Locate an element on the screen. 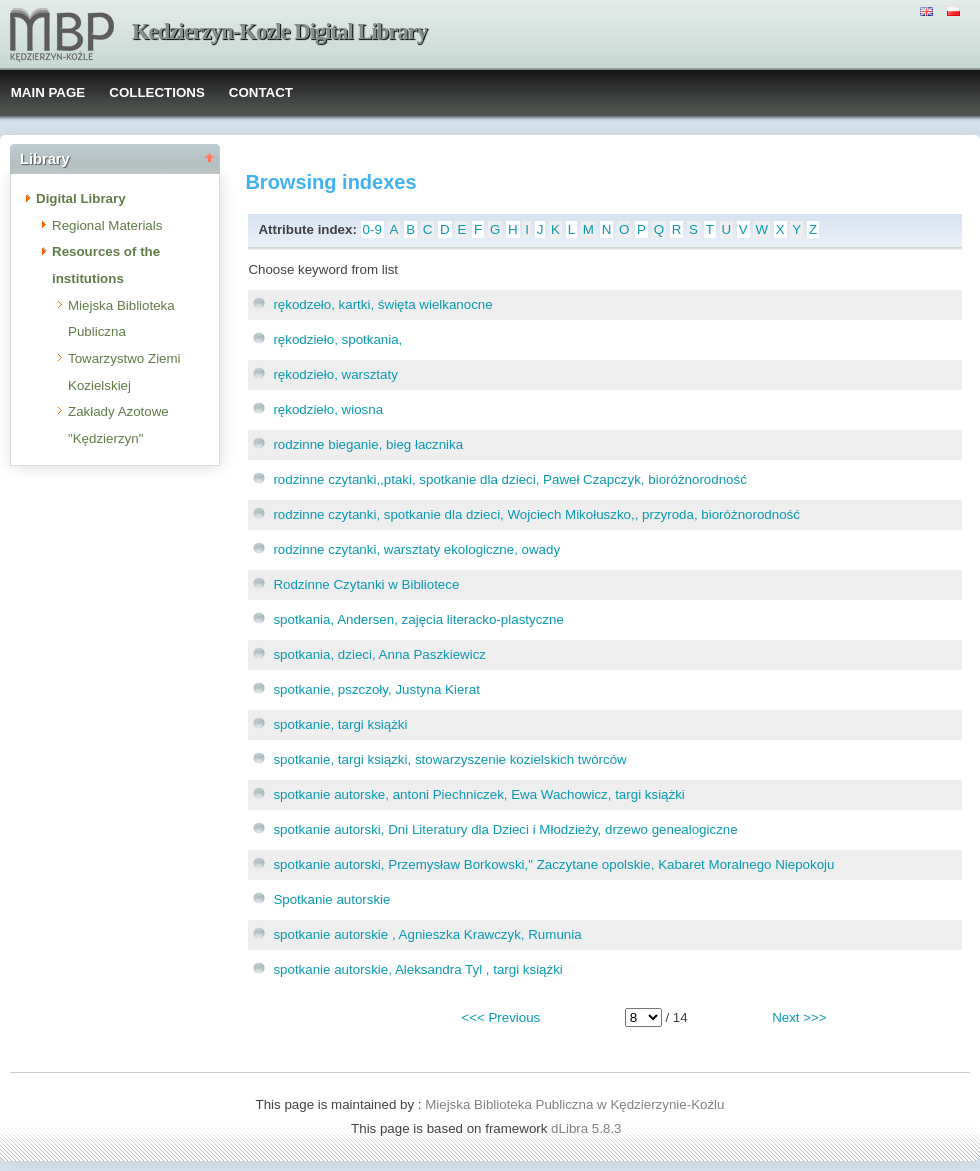 The image size is (980, 1171). Regional Materials is located at coordinates (107, 225).